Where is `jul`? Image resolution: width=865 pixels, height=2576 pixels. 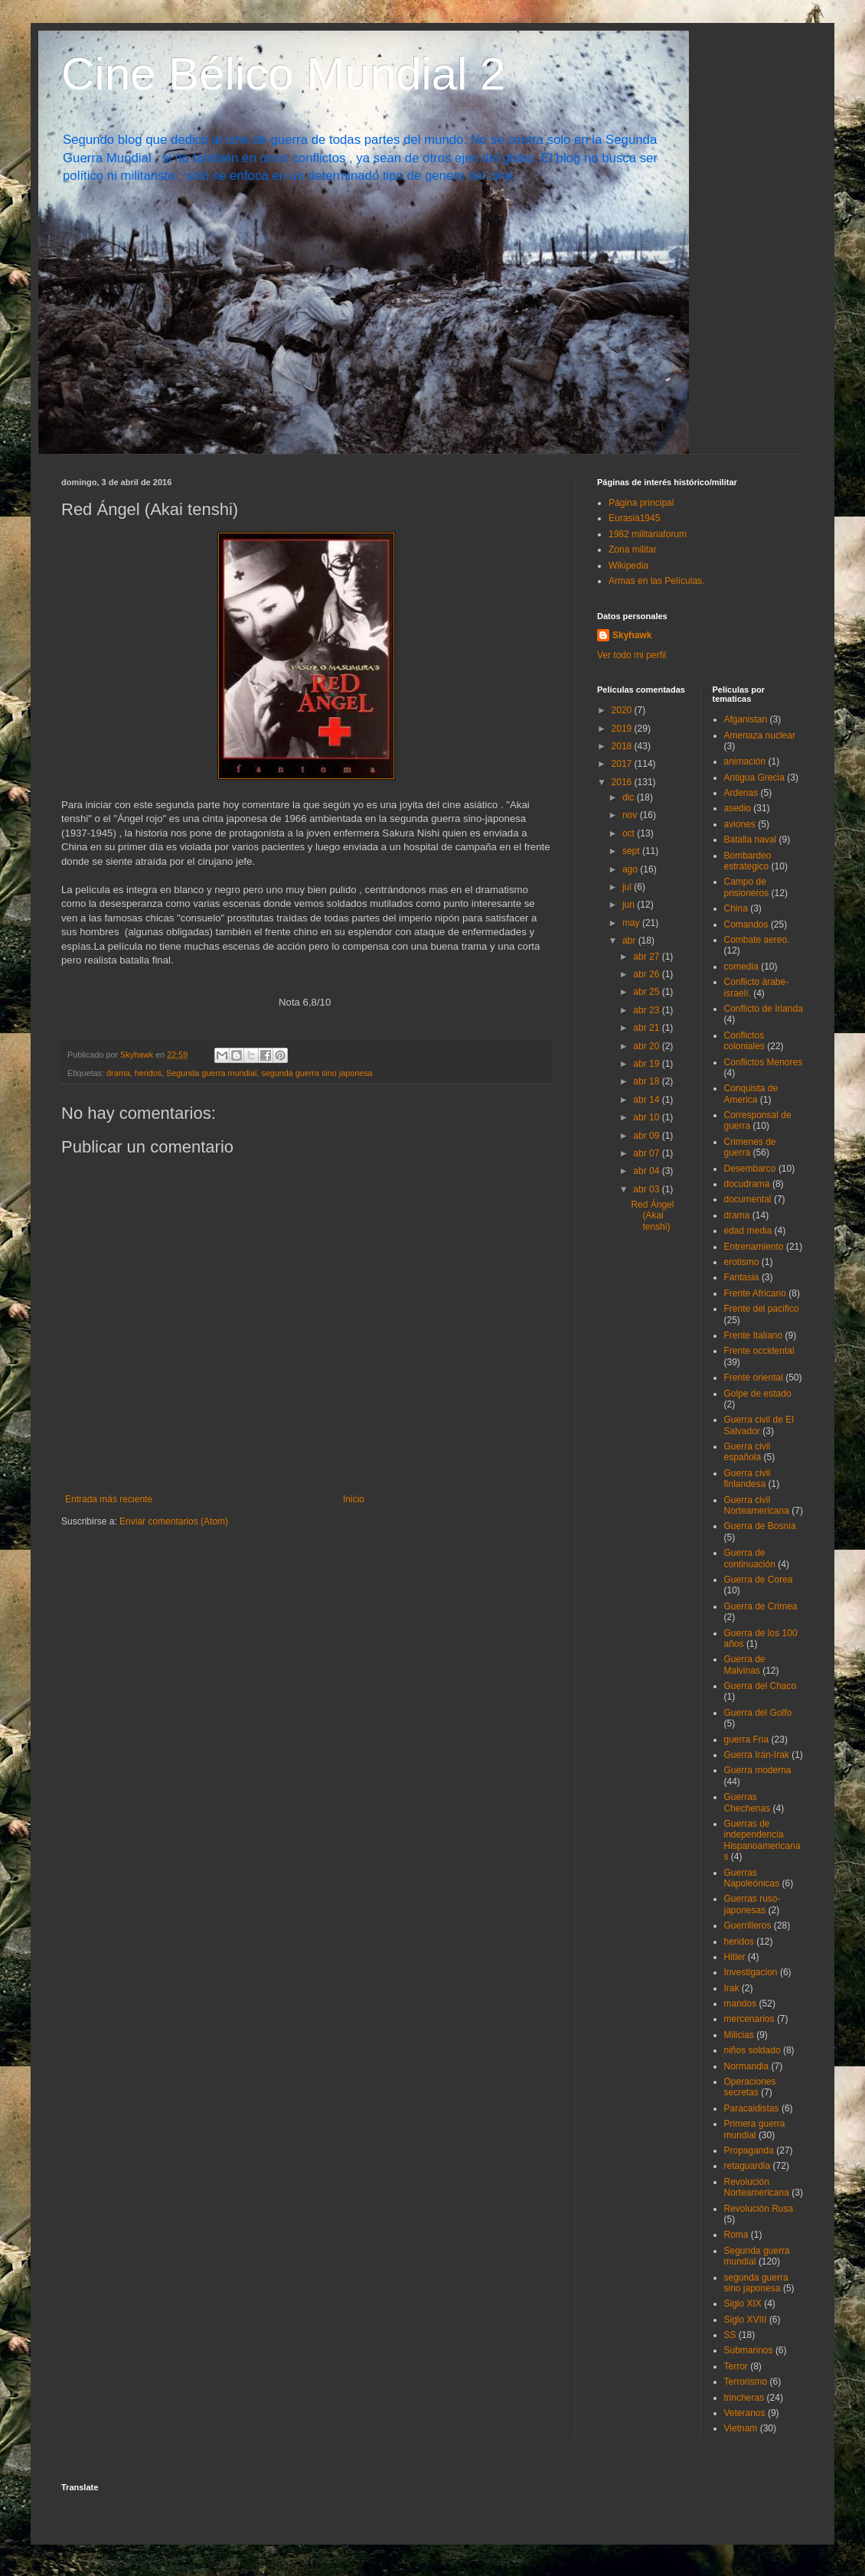 jul is located at coordinates (628, 887).